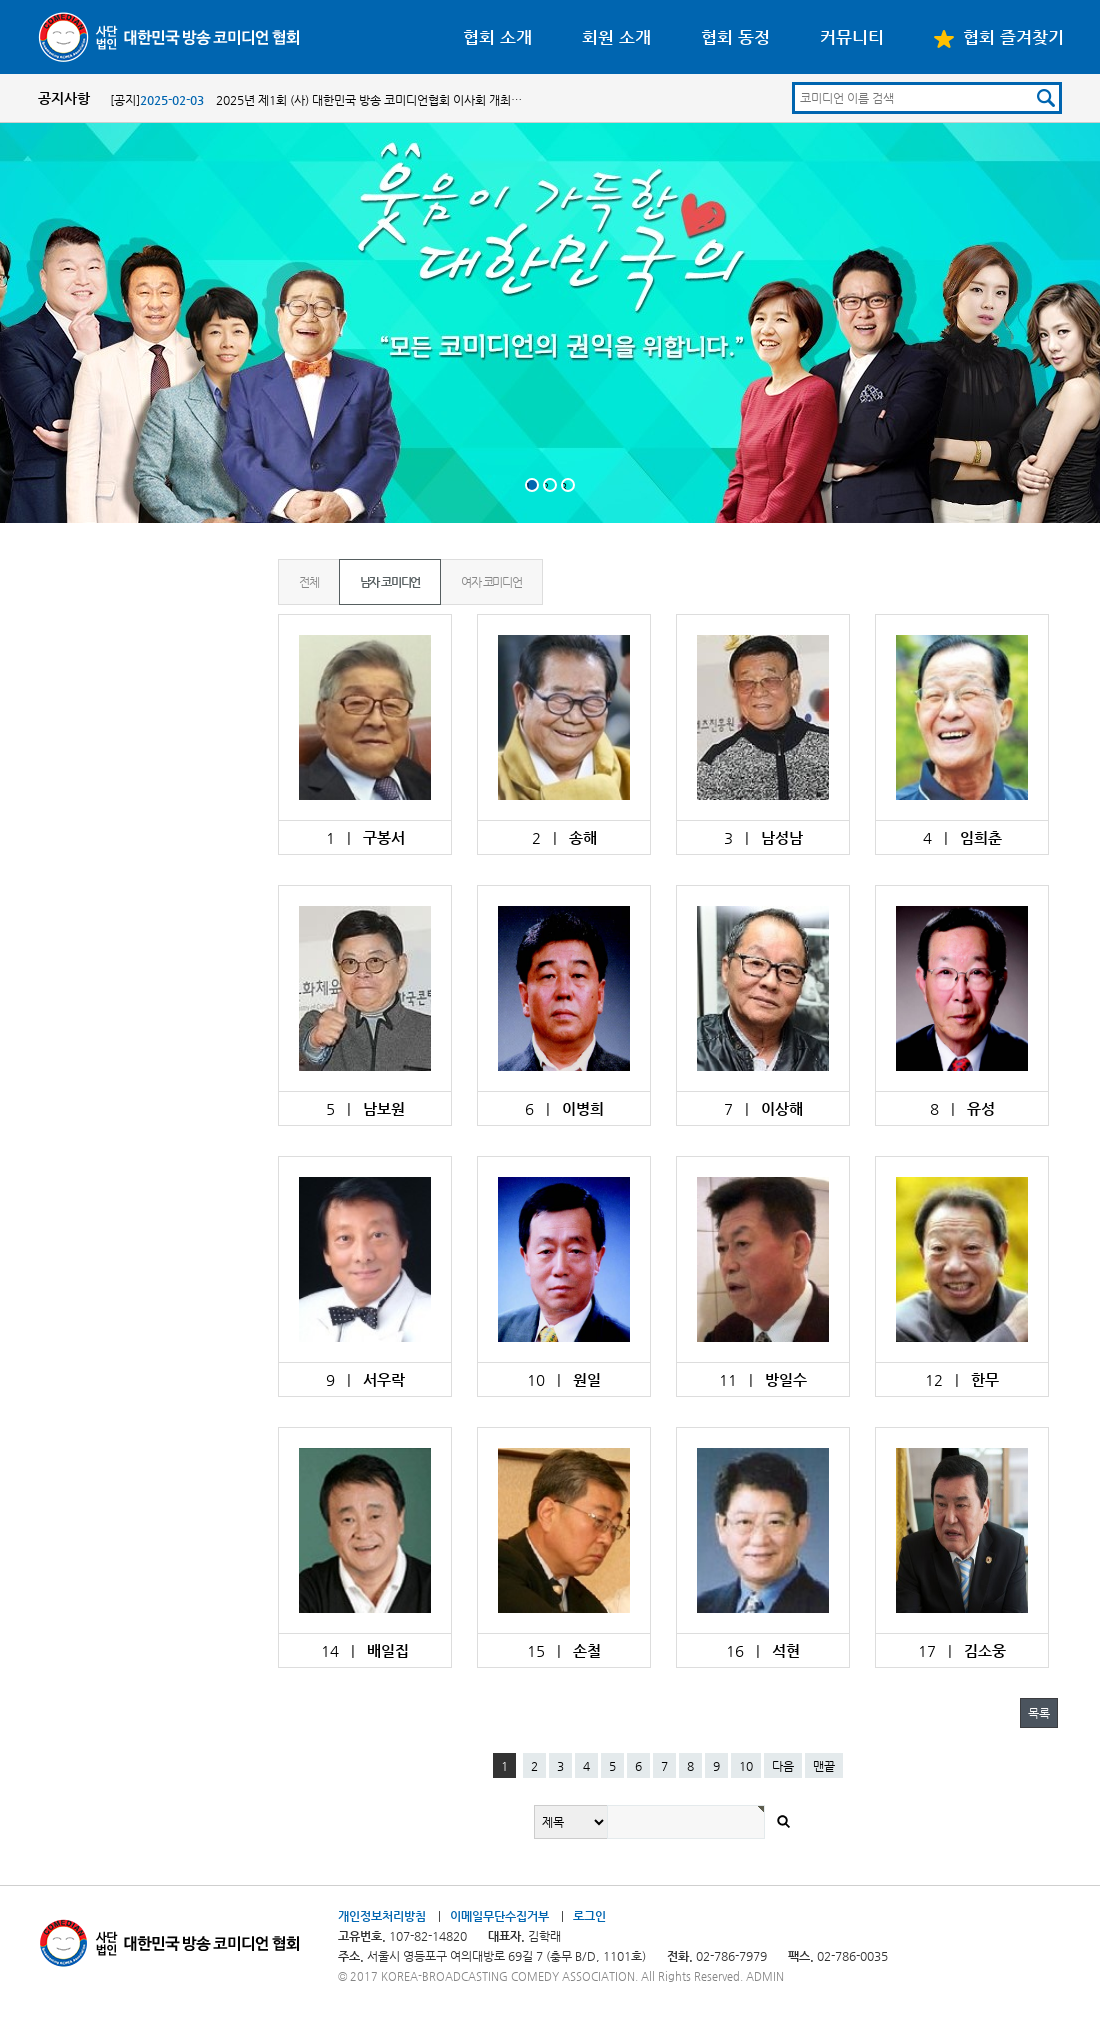 The height and width of the screenshot is (2017, 1100). I want to click on 17 |, so click(962, 1650).